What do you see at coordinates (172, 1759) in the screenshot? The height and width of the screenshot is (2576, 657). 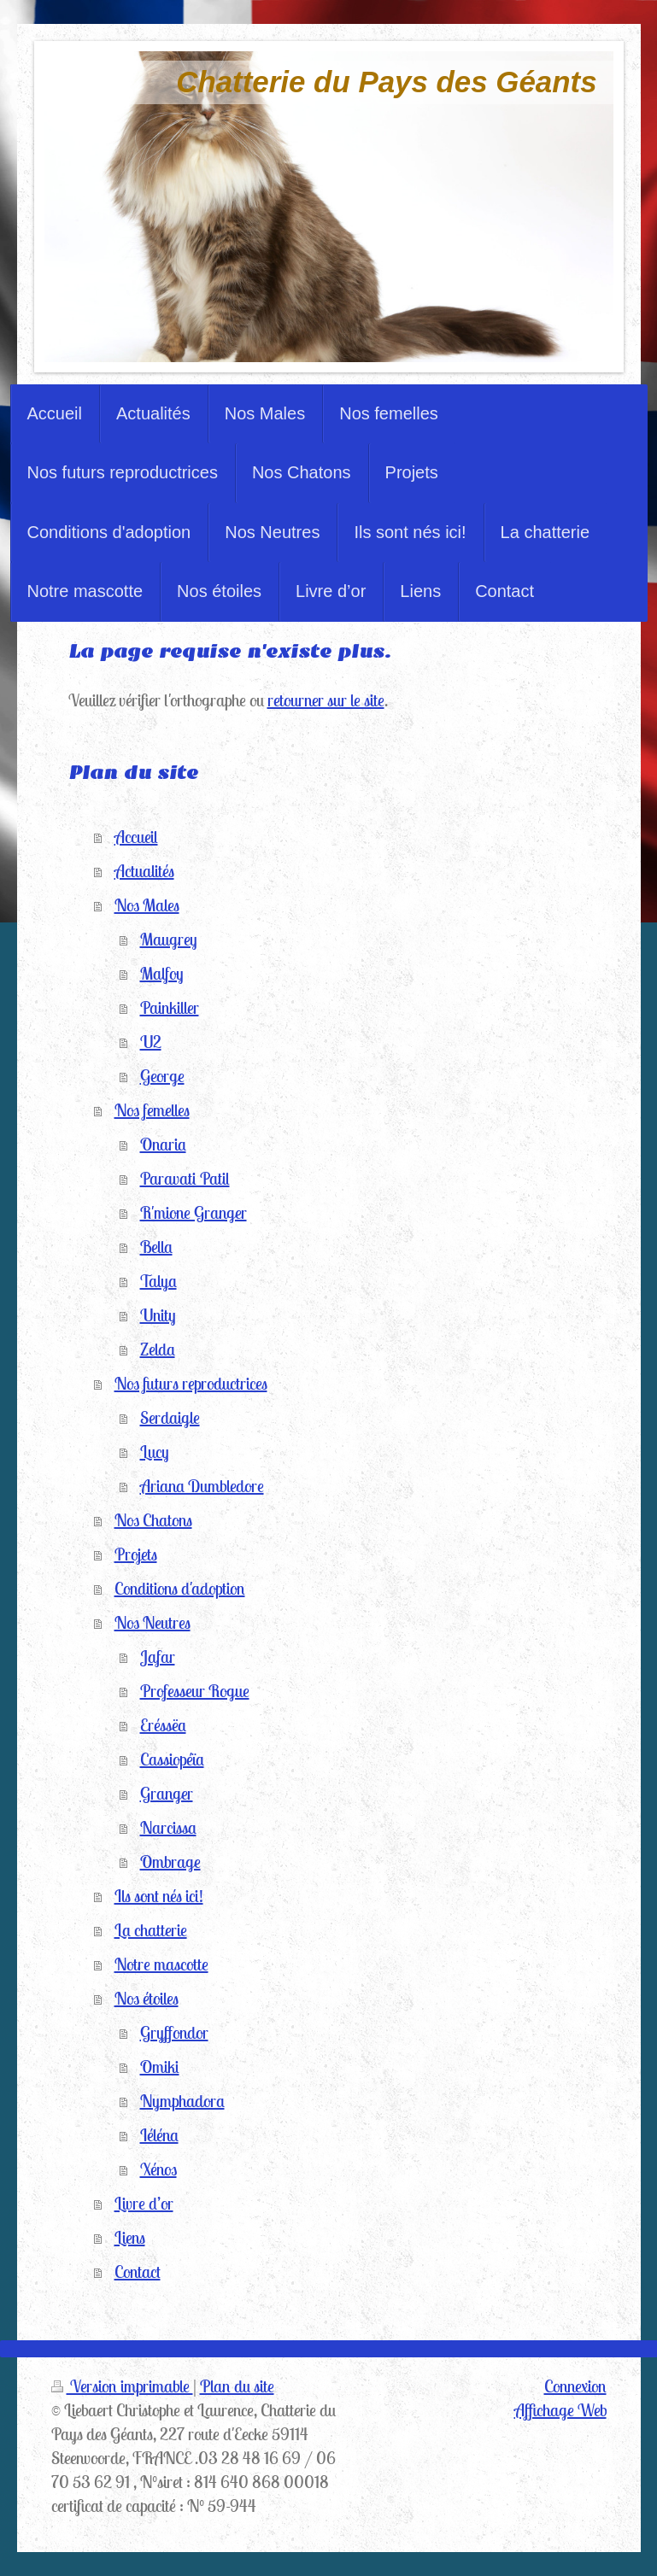 I see `Cassiopéïa` at bounding box center [172, 1759].